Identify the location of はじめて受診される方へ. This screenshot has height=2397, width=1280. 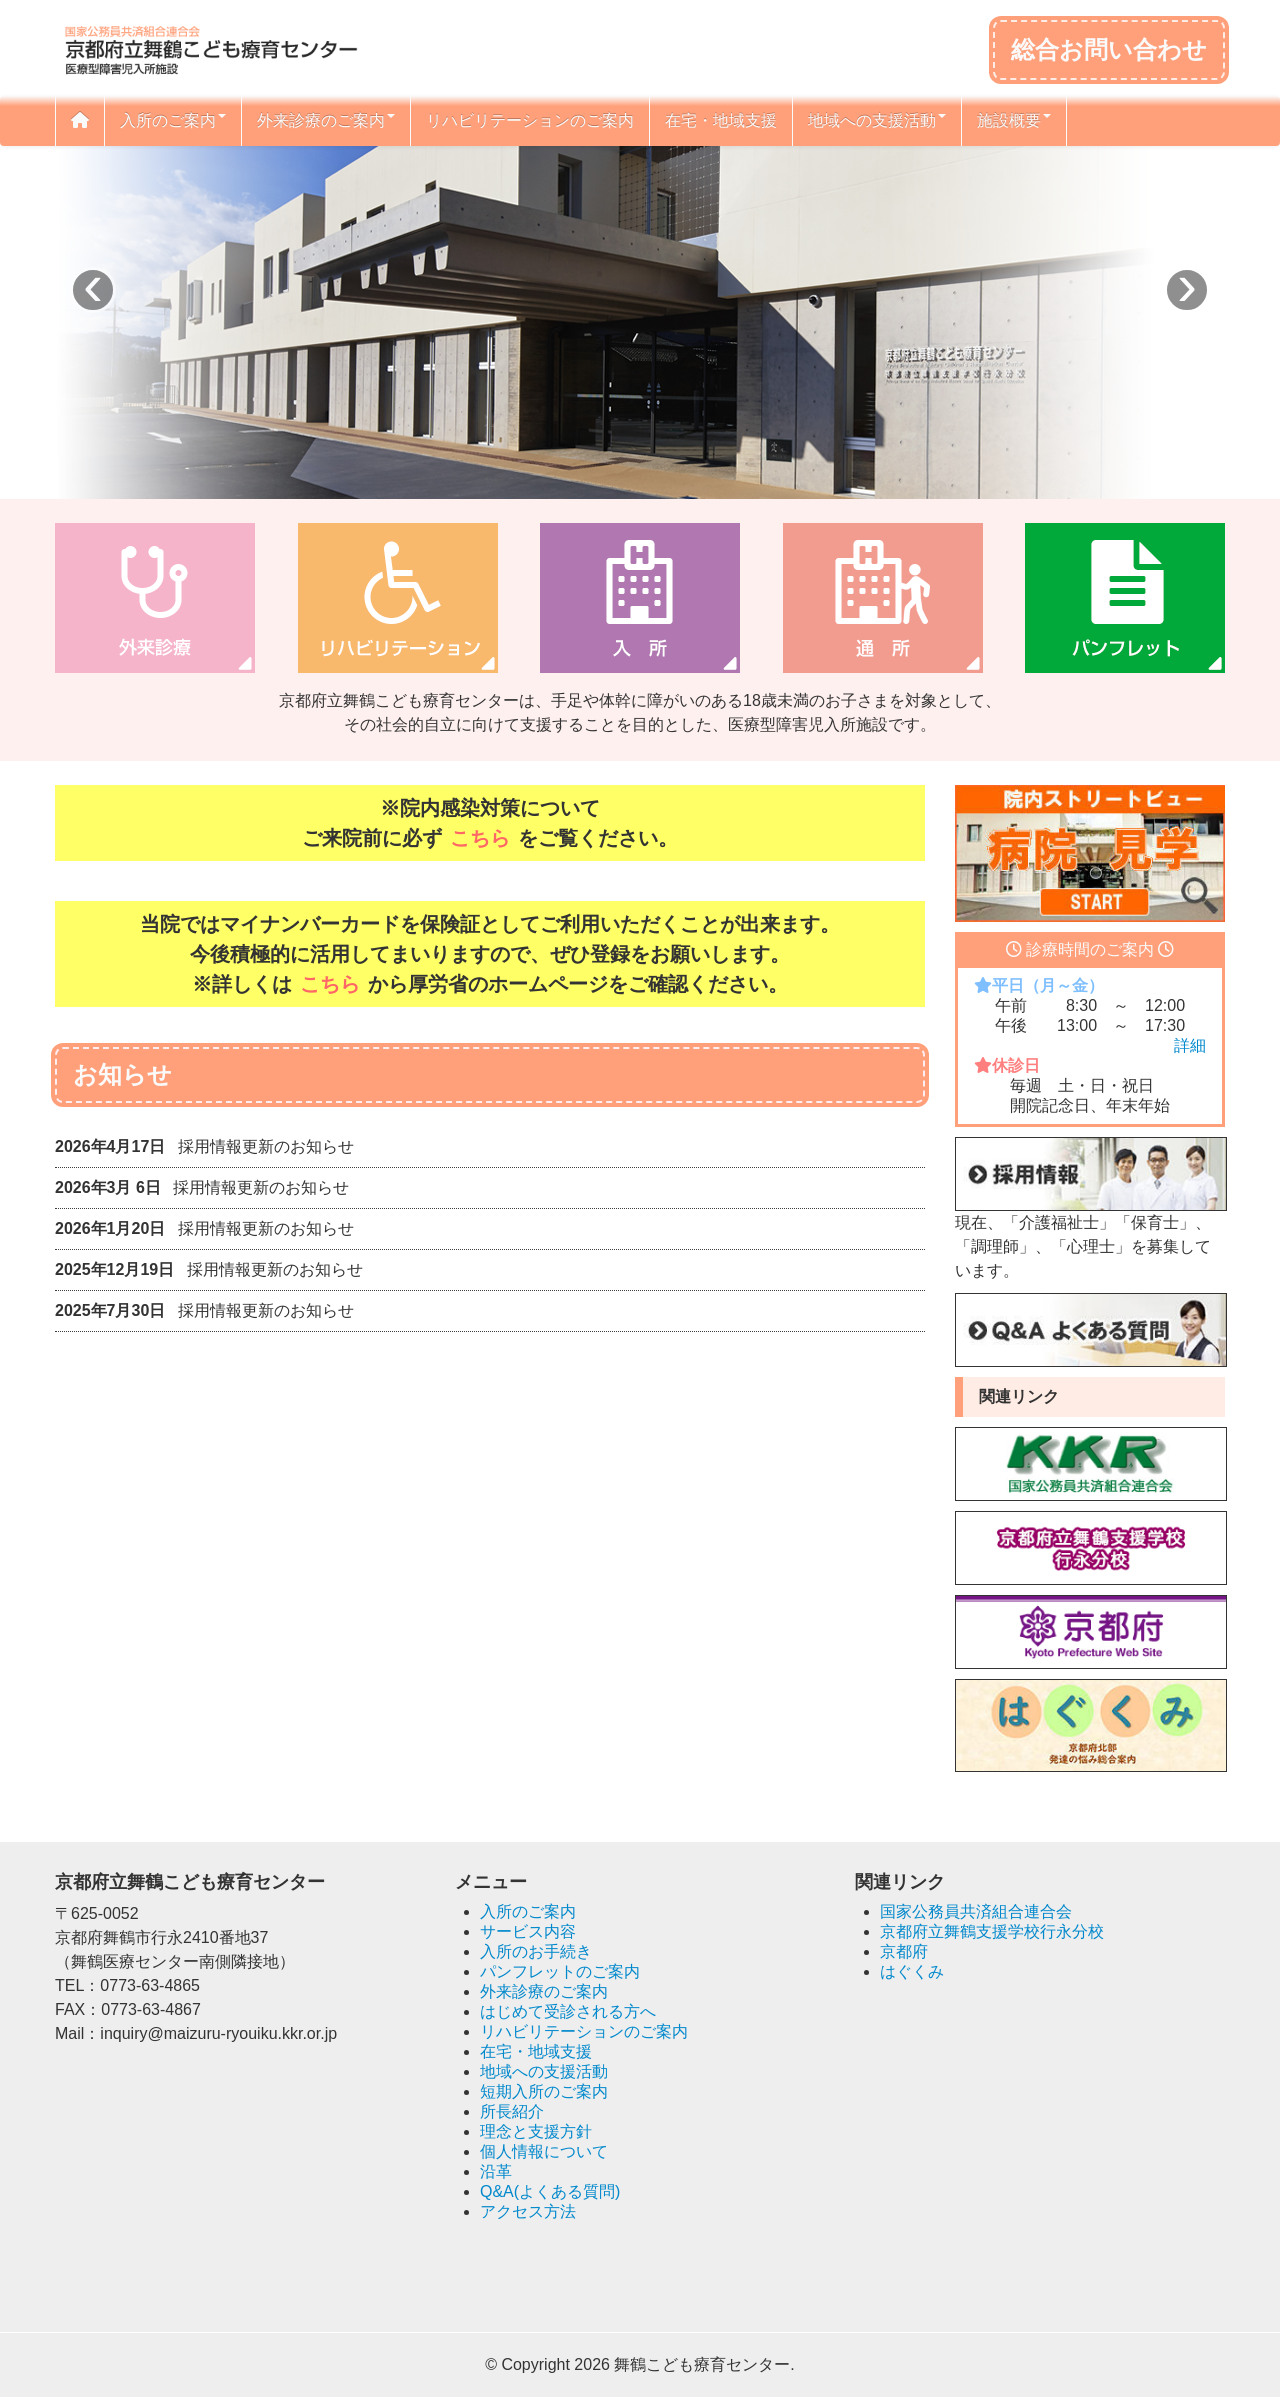
(568, 2011).